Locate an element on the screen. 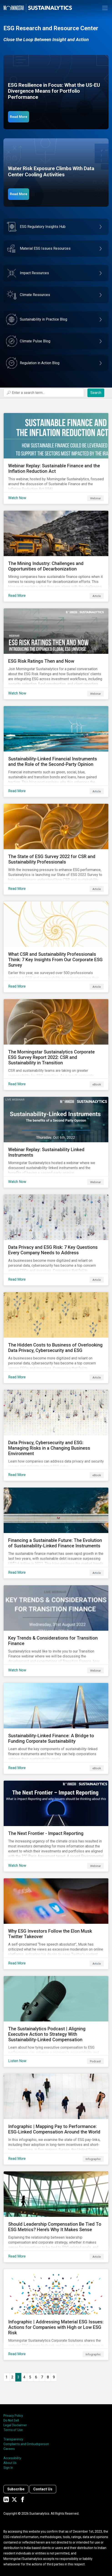 The image size is (112, 2576). [Watch Now about Webinar Replay: Sustainability Linked Instruments] is located at coordinates (56, 1142).